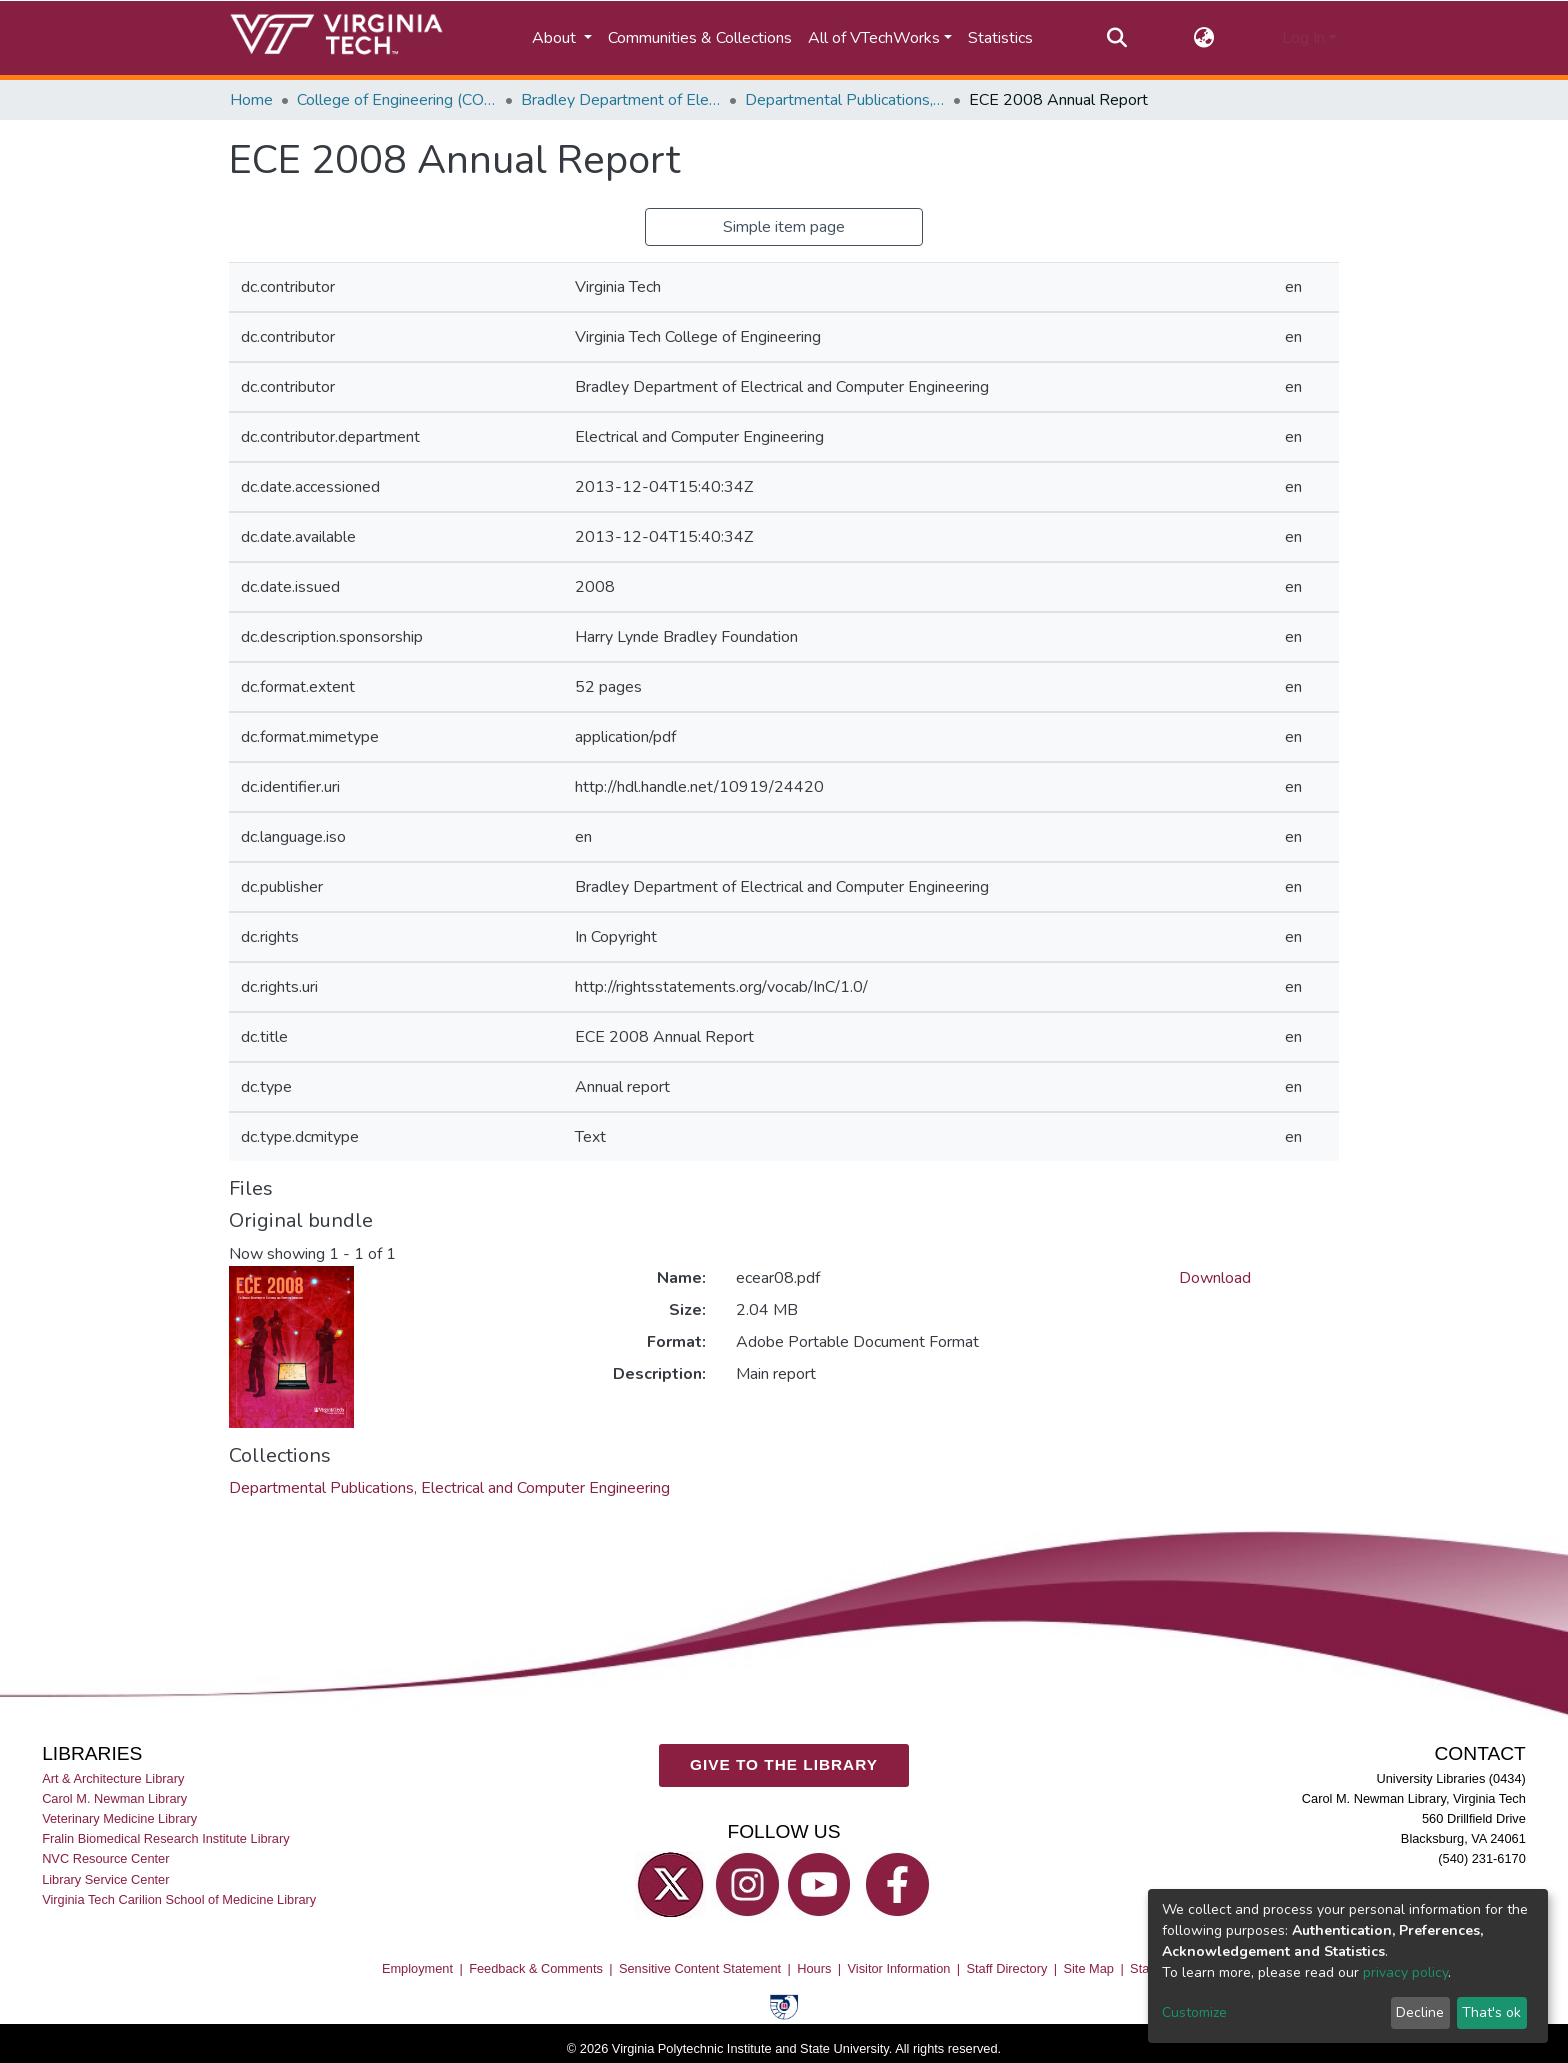  Describe the element at coordinates (397, 100) in the screenshot. I see `College of Engineering (COE)` at that location.